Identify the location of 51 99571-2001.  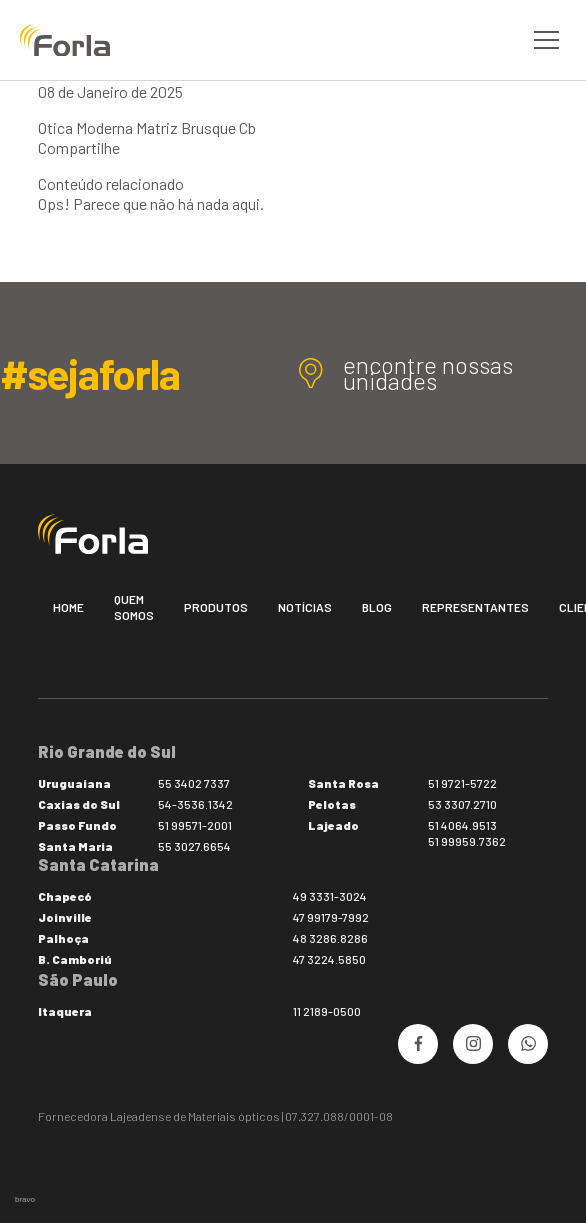
(195, 825).